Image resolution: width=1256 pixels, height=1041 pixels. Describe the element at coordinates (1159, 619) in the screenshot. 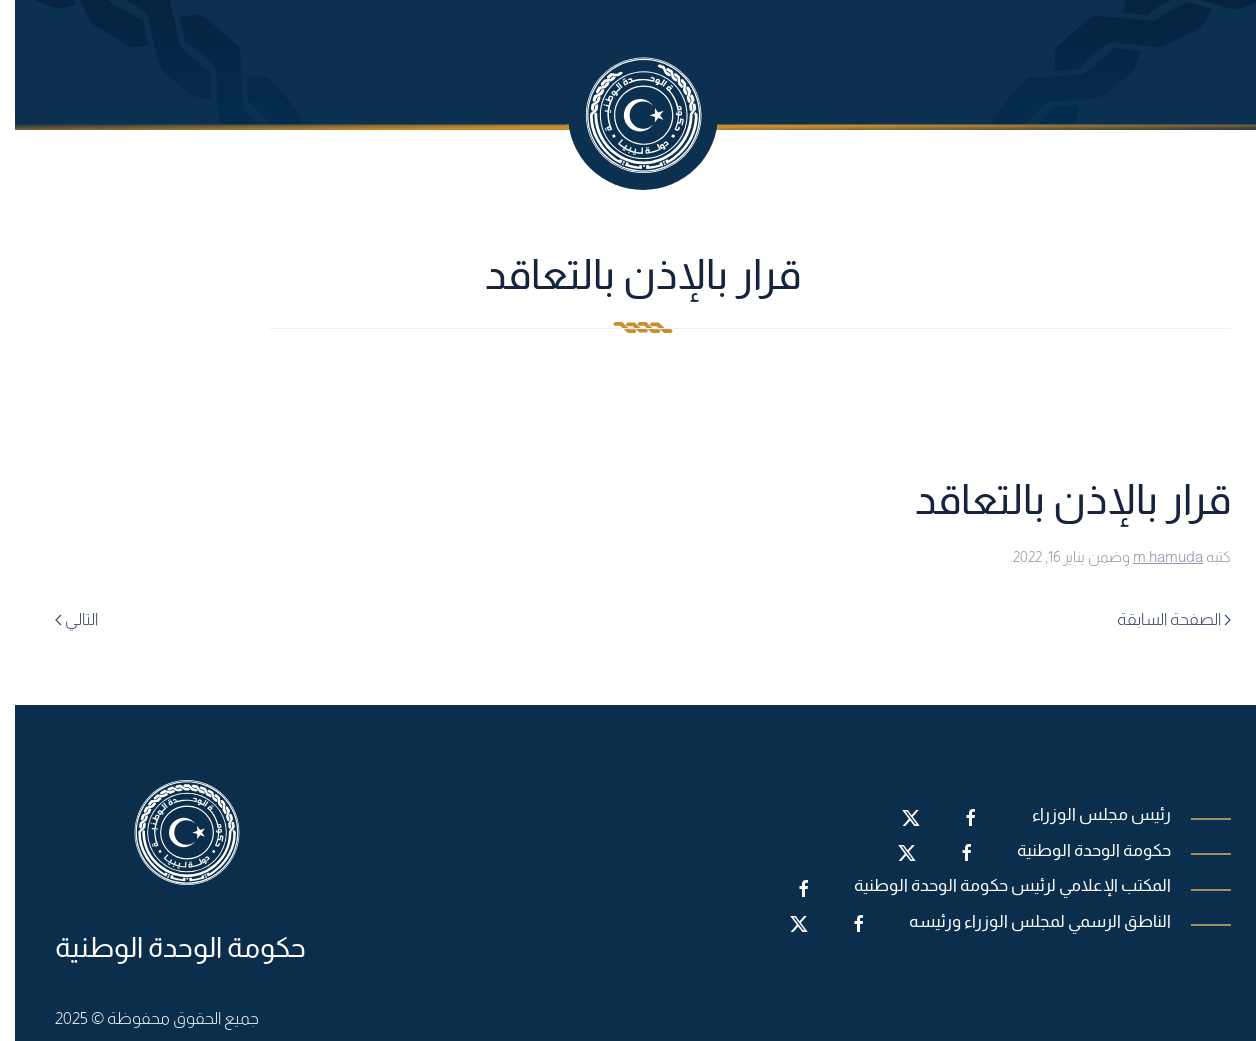

I see `الصفحة السابقة [Previous page]` at that location.